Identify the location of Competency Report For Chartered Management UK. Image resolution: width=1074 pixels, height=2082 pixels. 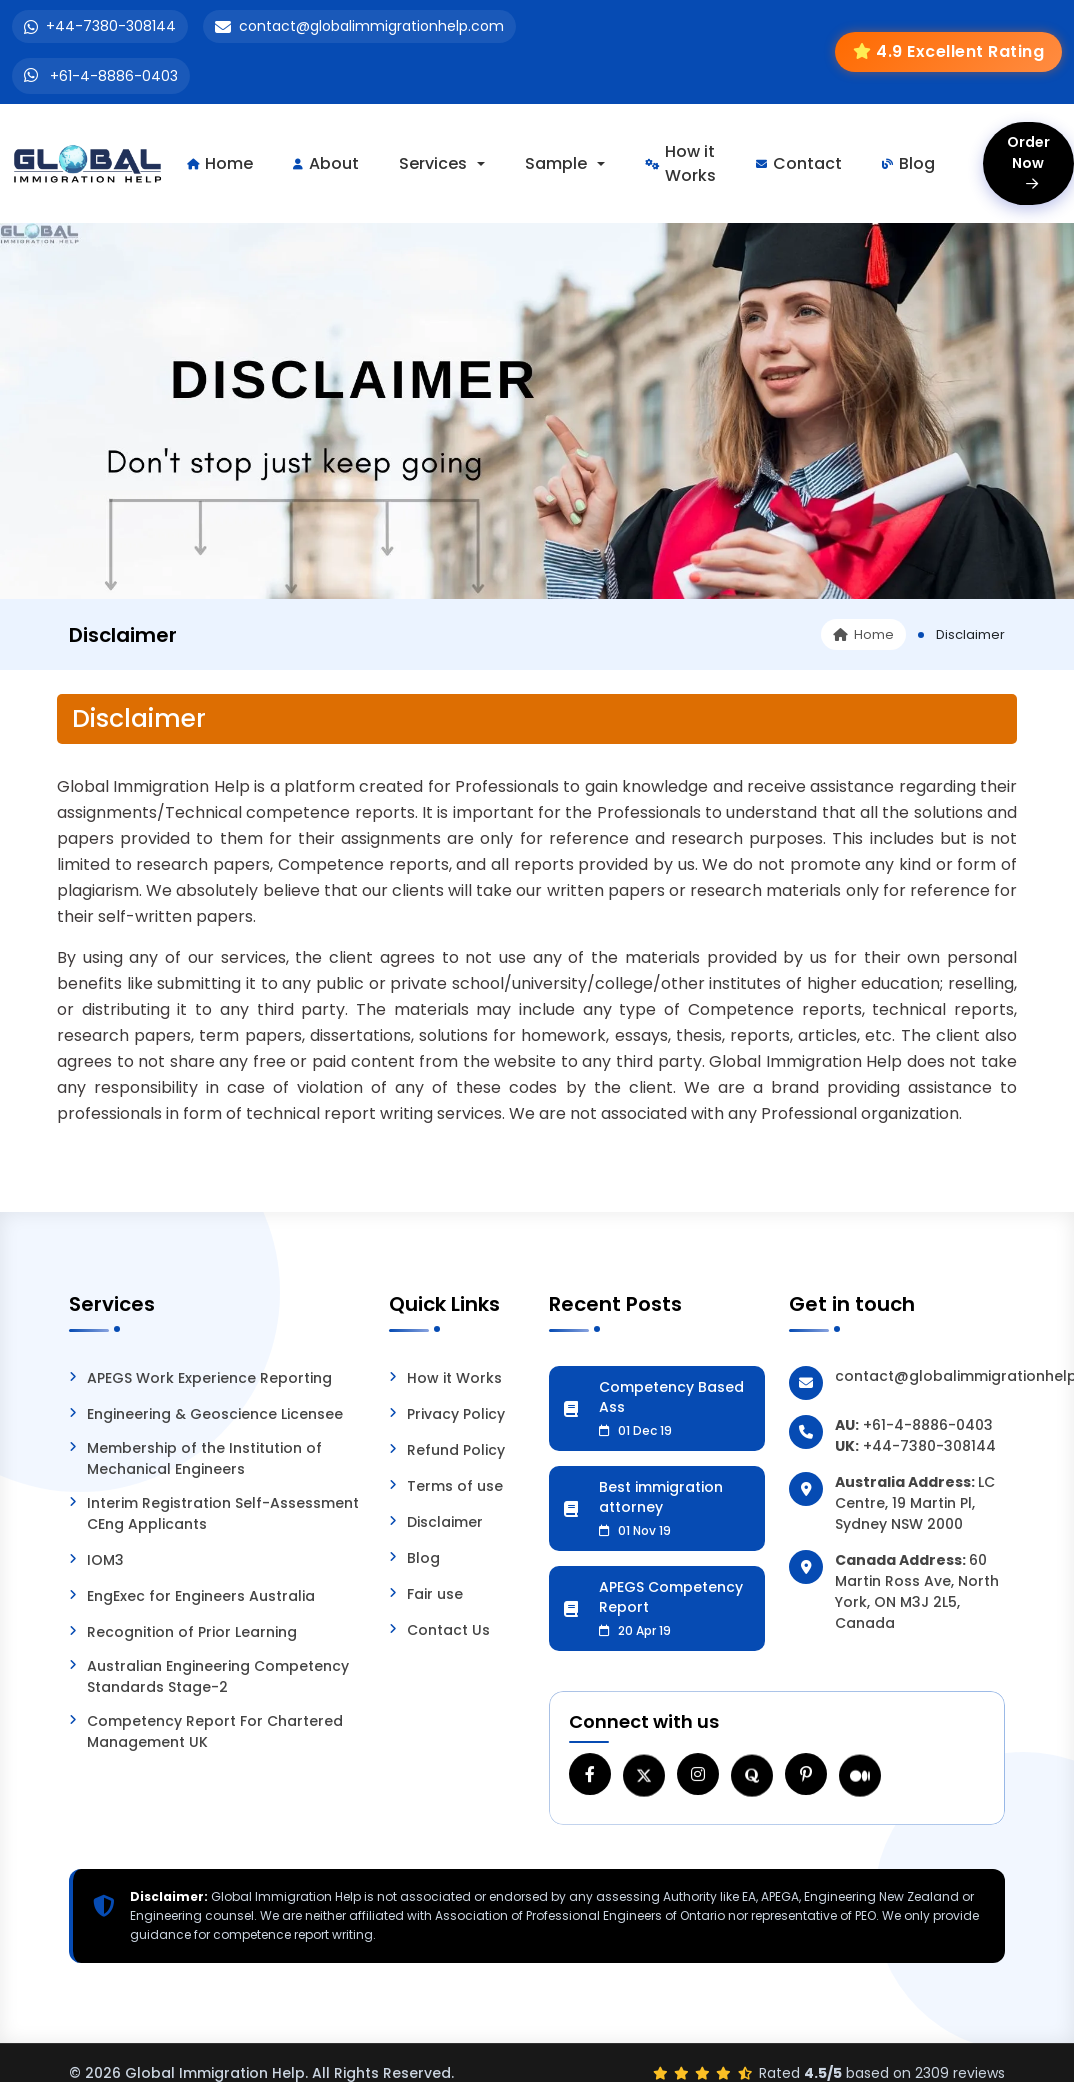
(215, 1731).